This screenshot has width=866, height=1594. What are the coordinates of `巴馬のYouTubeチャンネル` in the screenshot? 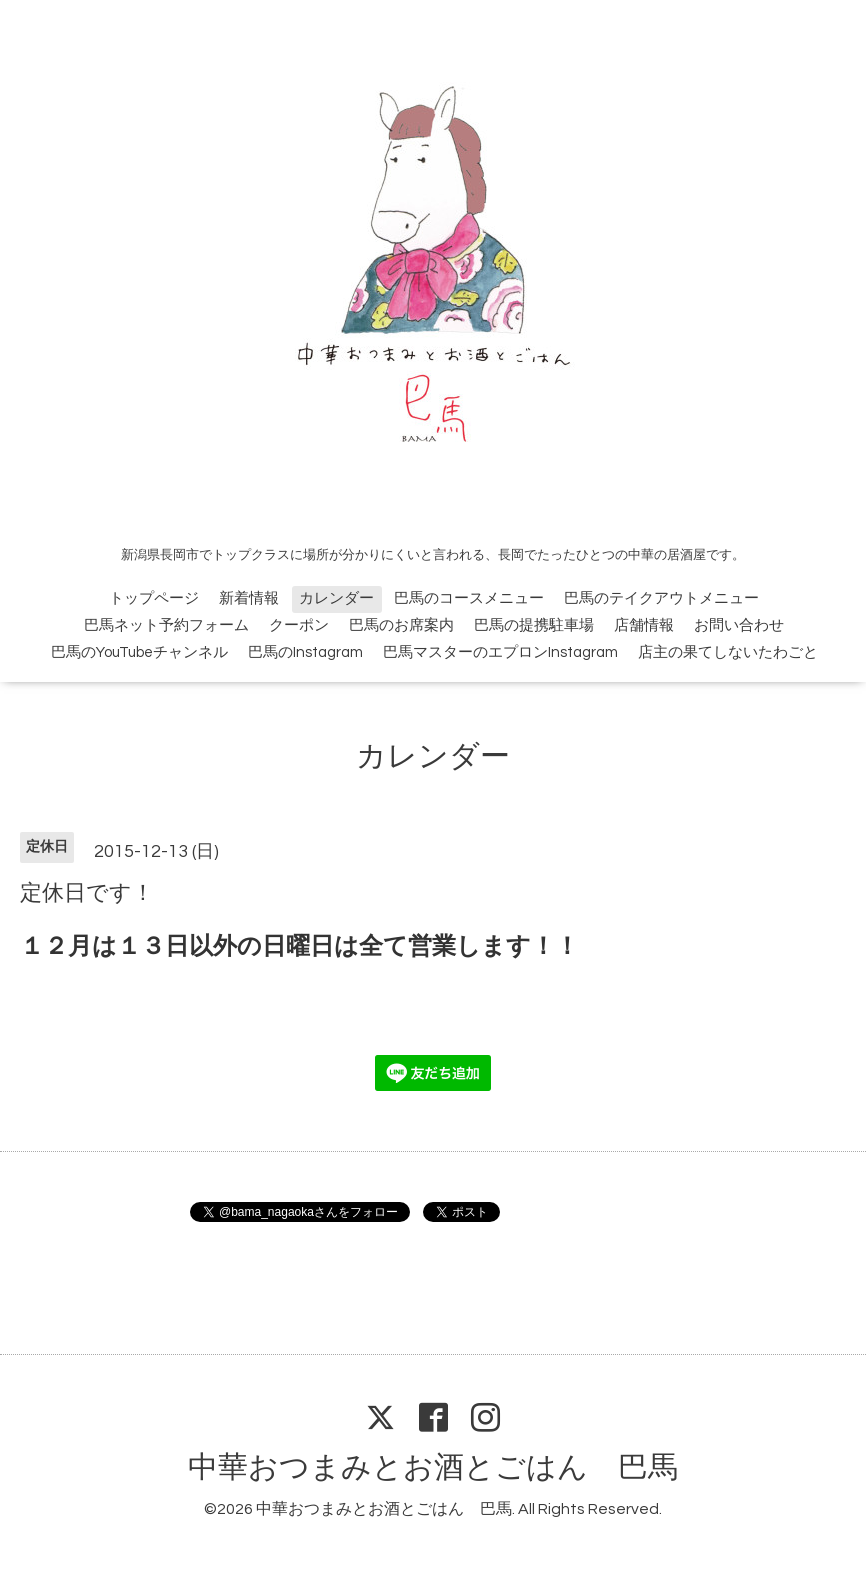 It's located at (139, 652).